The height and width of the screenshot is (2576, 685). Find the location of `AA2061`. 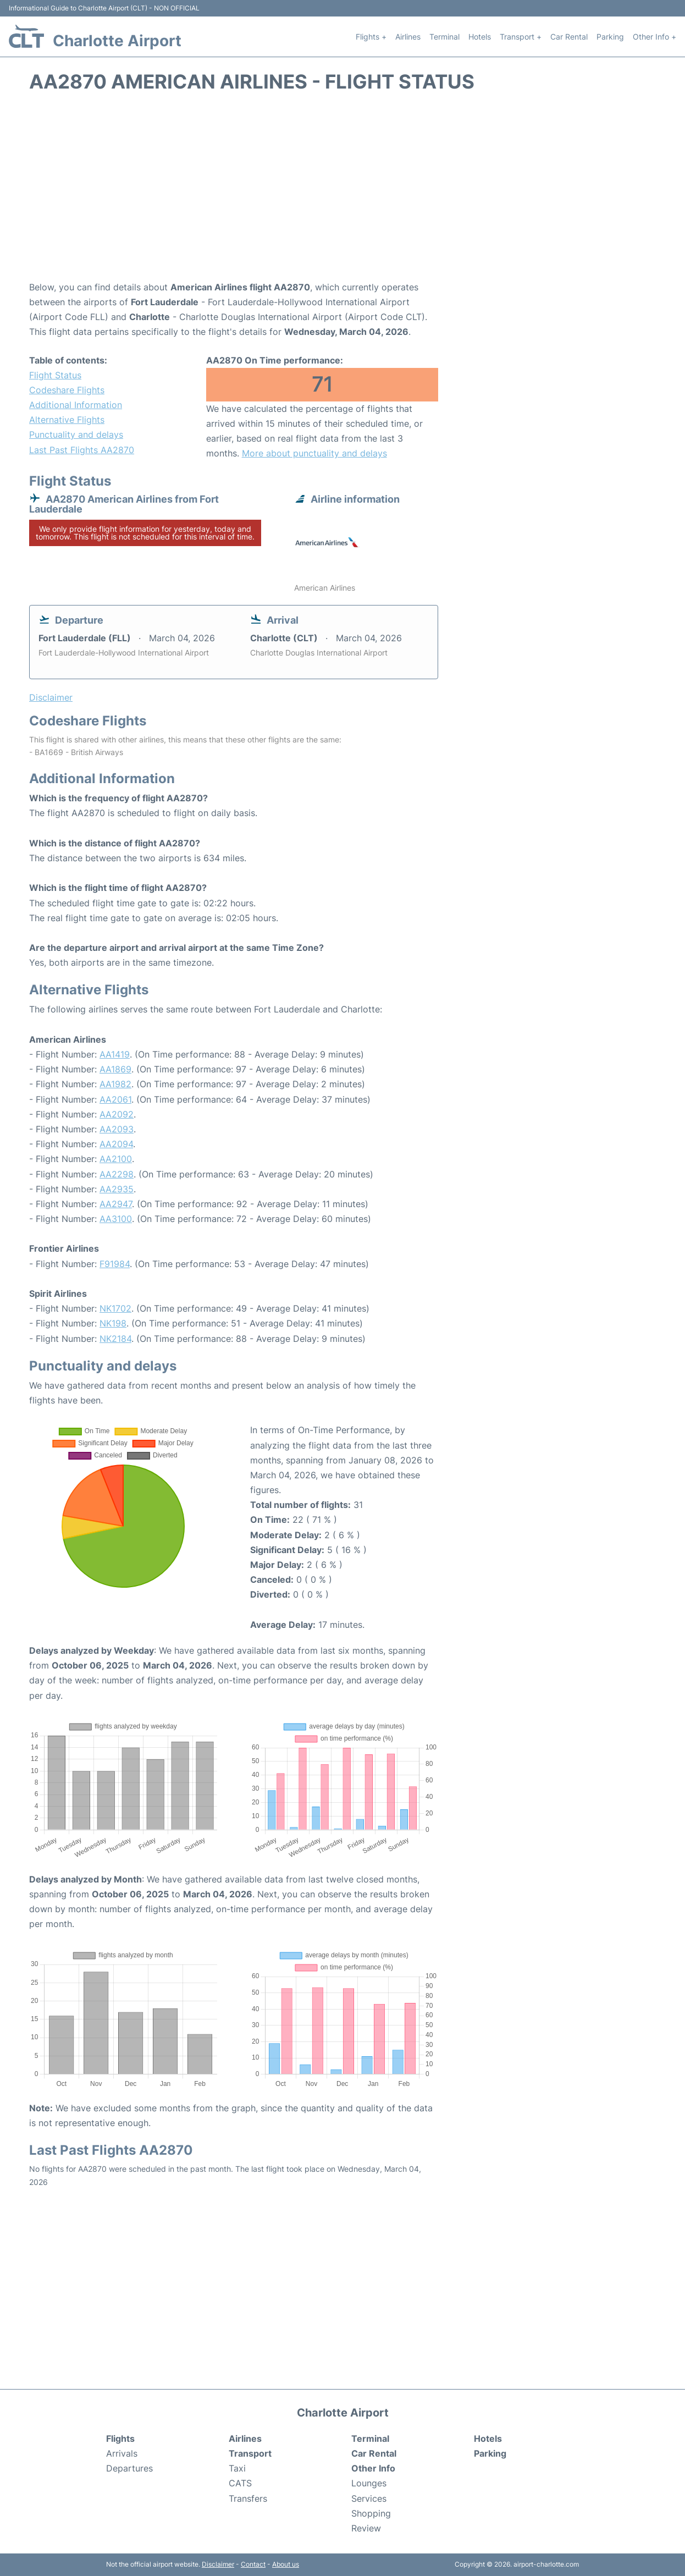

AA2061 is located at coordinates (115, 1099).